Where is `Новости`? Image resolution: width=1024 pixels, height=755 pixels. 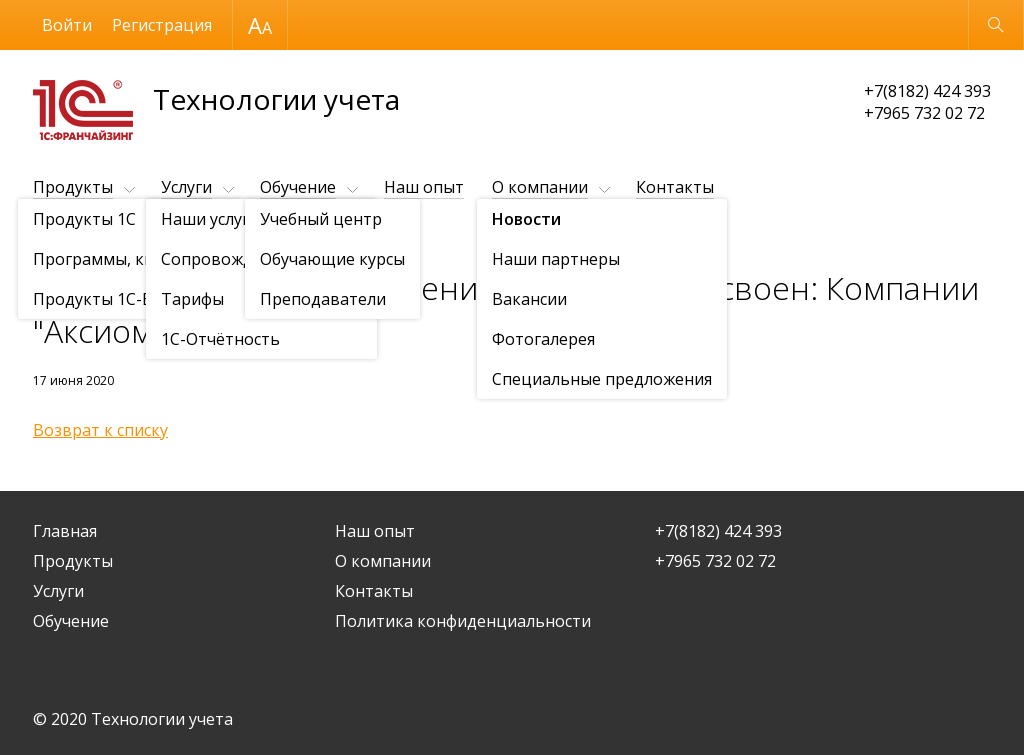 Новости is located at coordinates (148, 236).